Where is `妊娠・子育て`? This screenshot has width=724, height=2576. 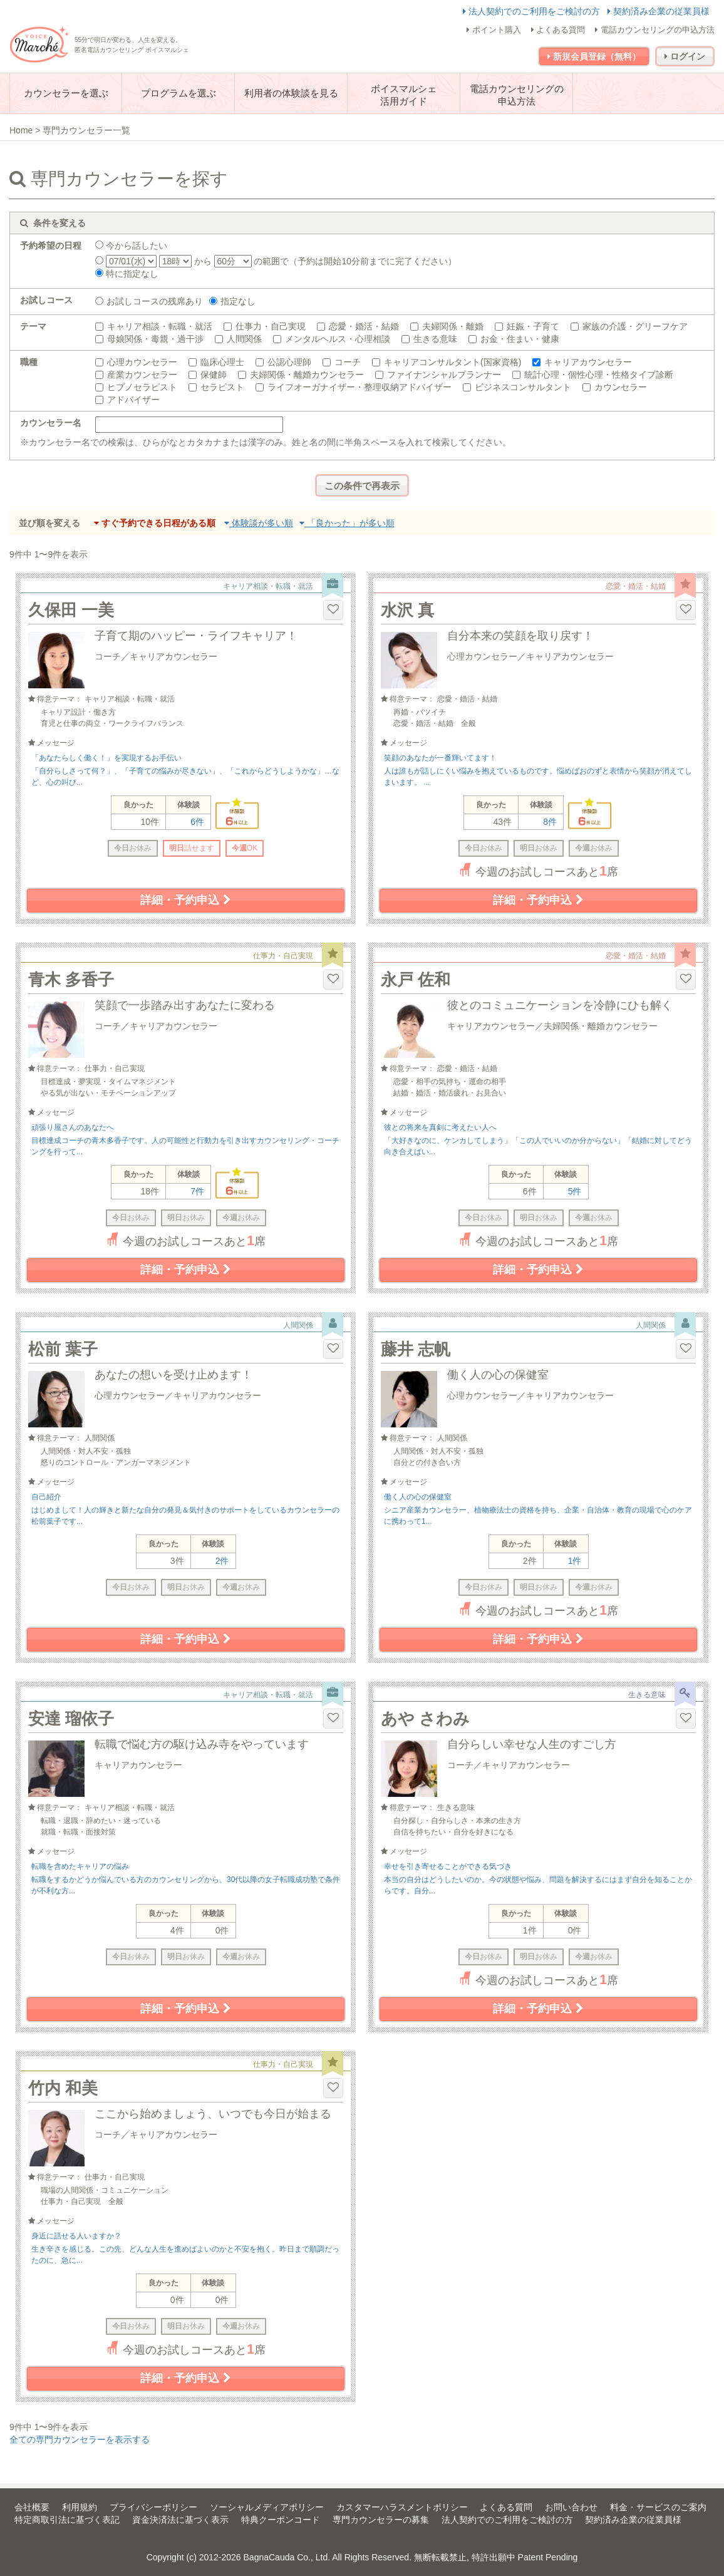 妊娠・子育て is located at coordinates (533, 326).